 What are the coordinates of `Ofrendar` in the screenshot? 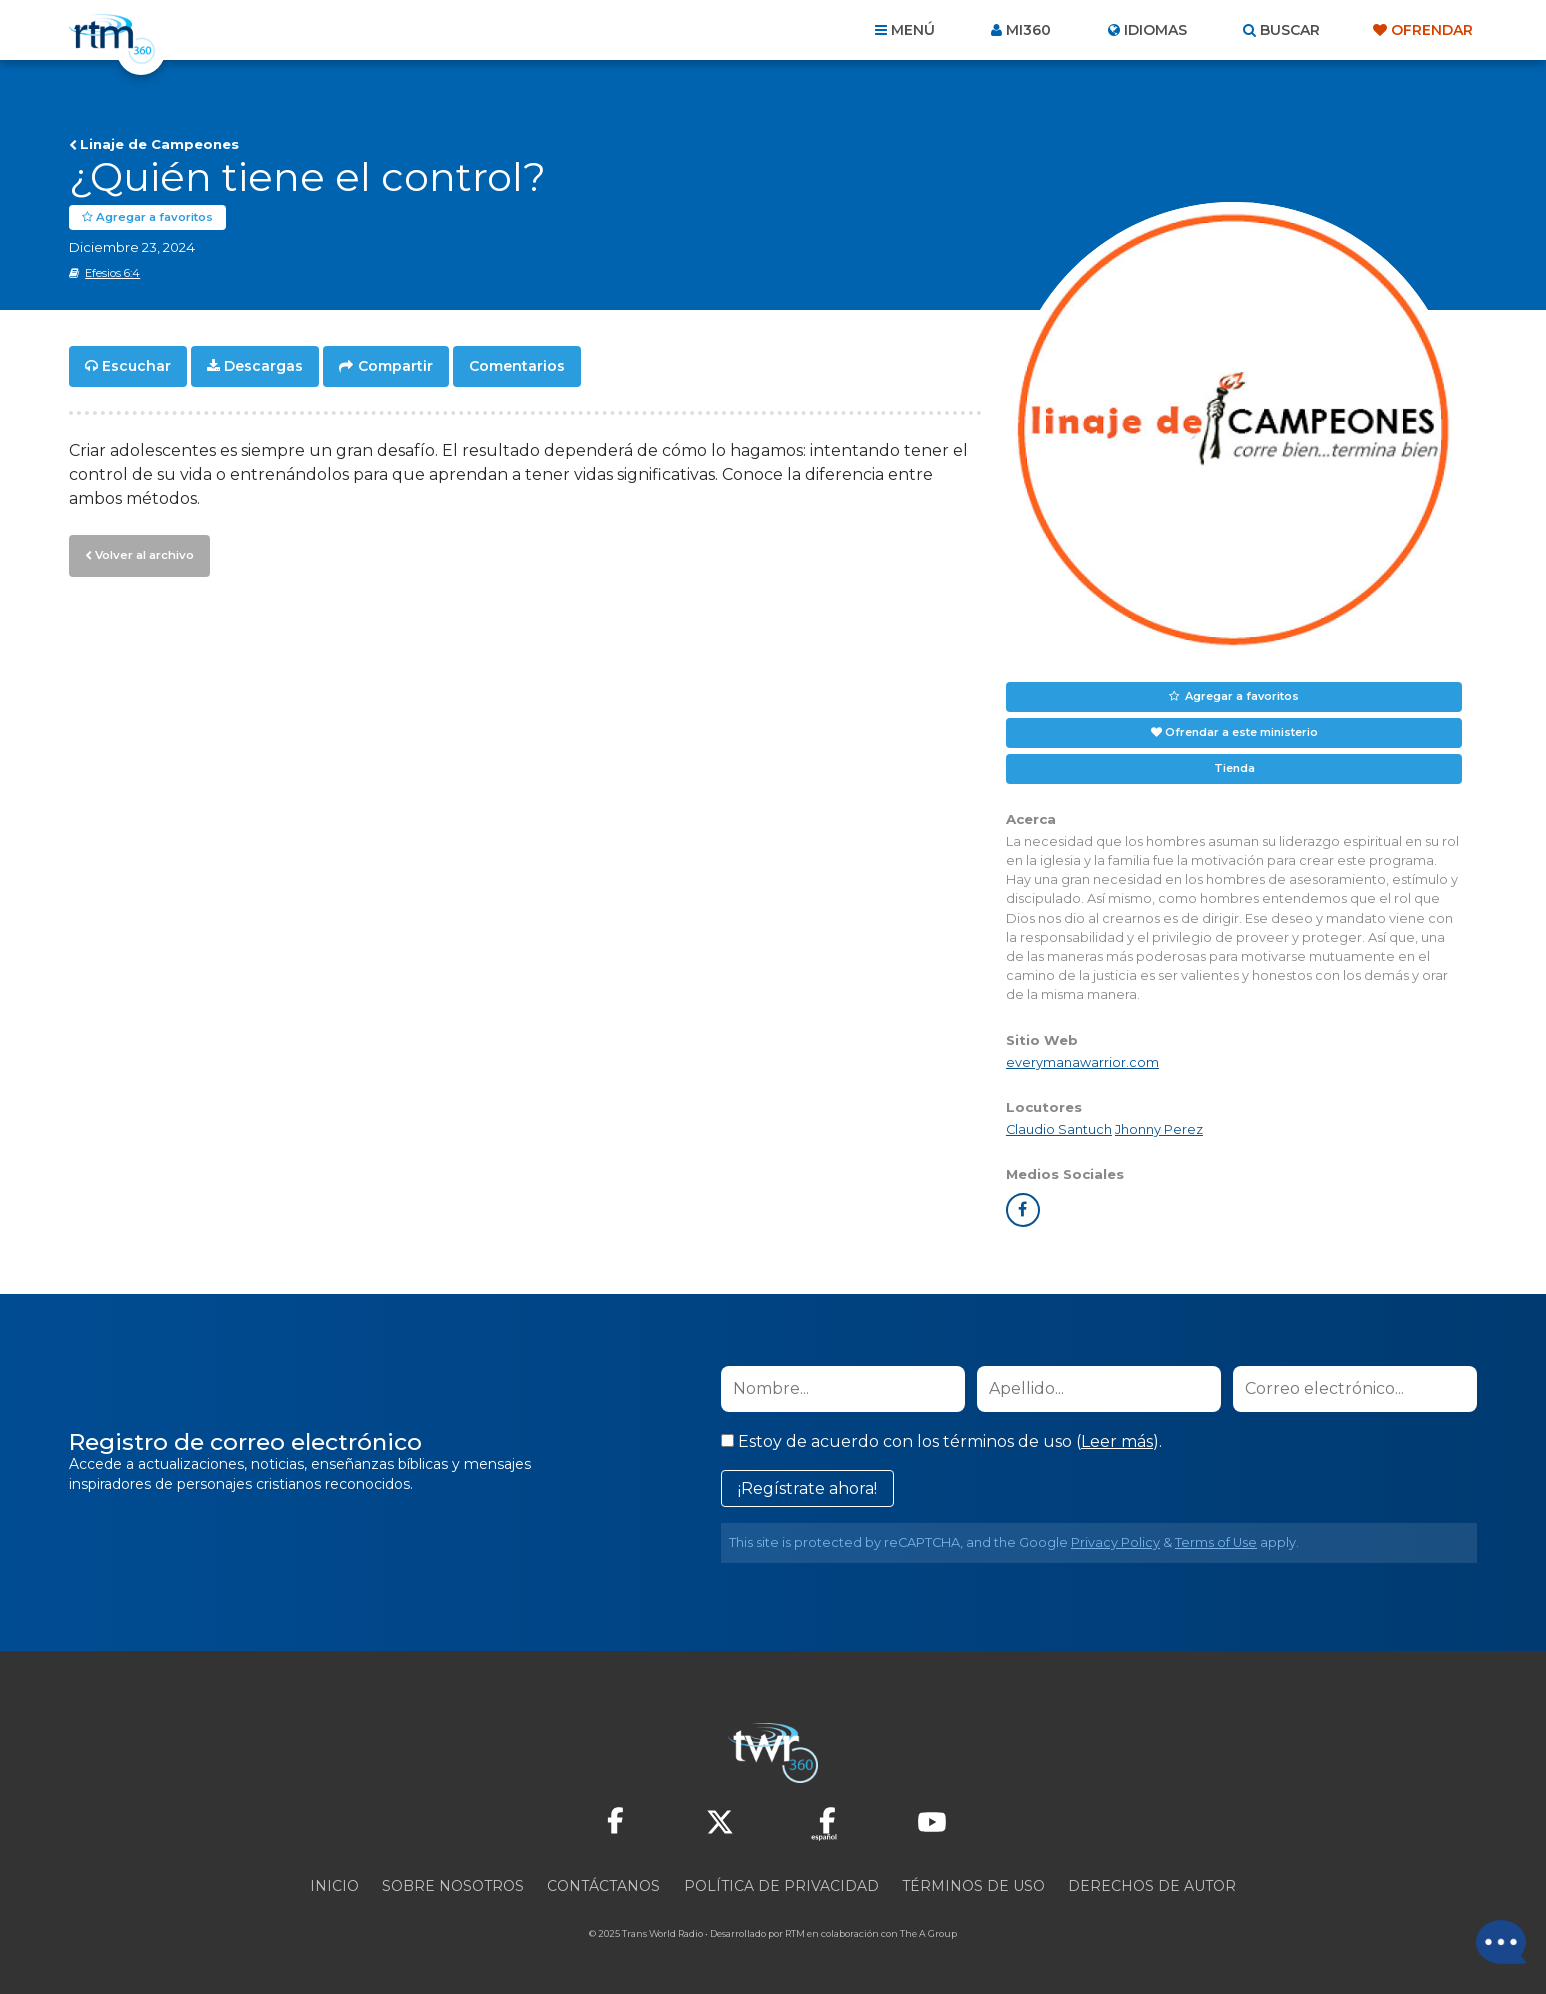 It's located at (1432, 30).